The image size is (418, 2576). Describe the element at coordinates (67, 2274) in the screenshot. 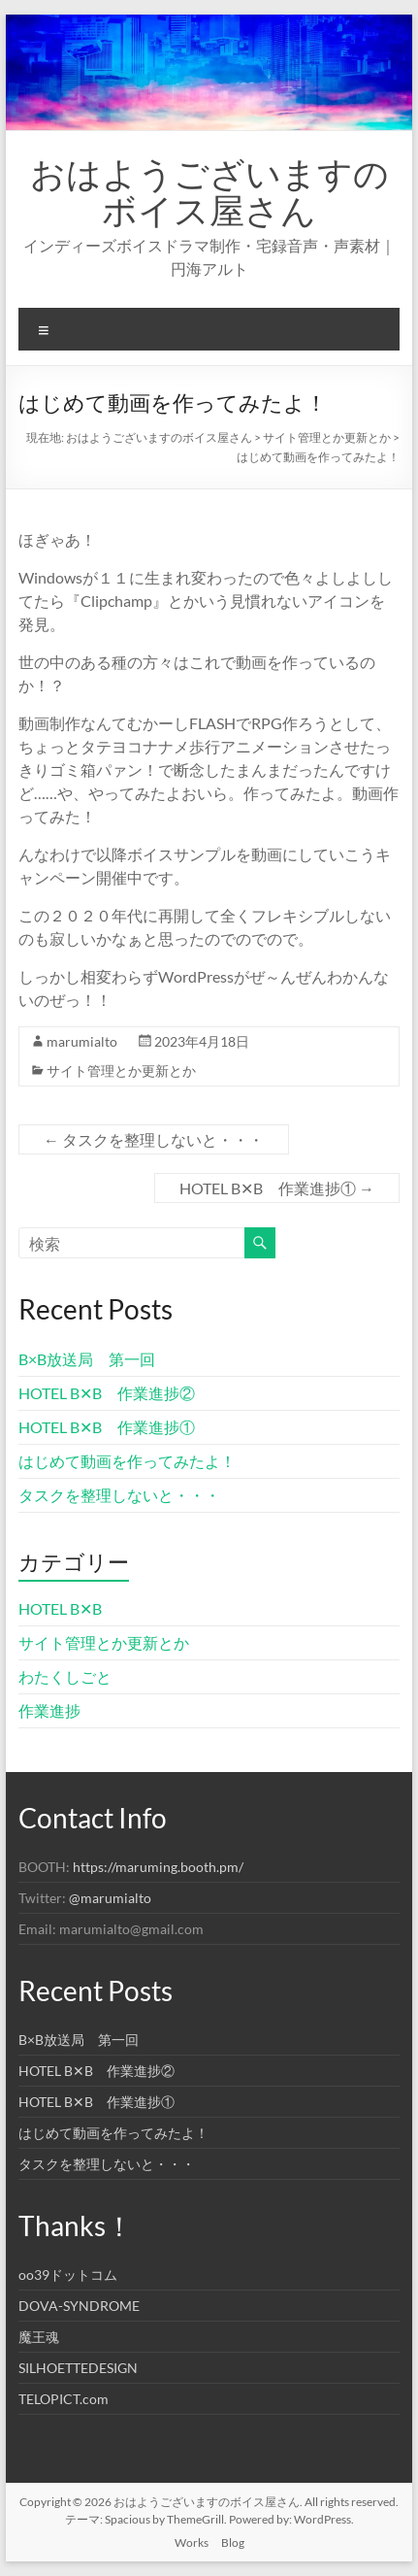

I see `oo39ドットコム` at that location.